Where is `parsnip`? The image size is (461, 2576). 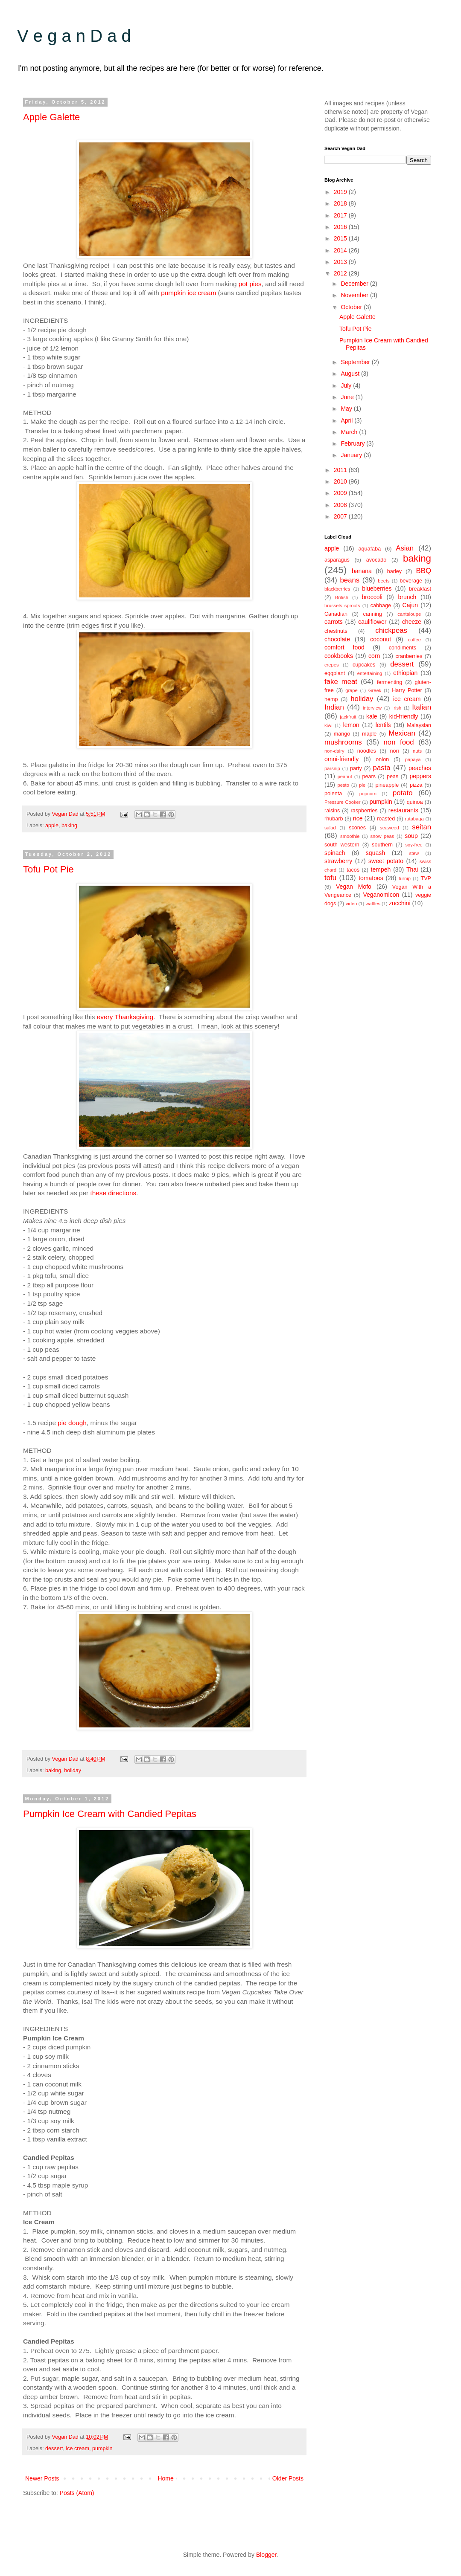 parsnip is located at coordinates (332, 768).